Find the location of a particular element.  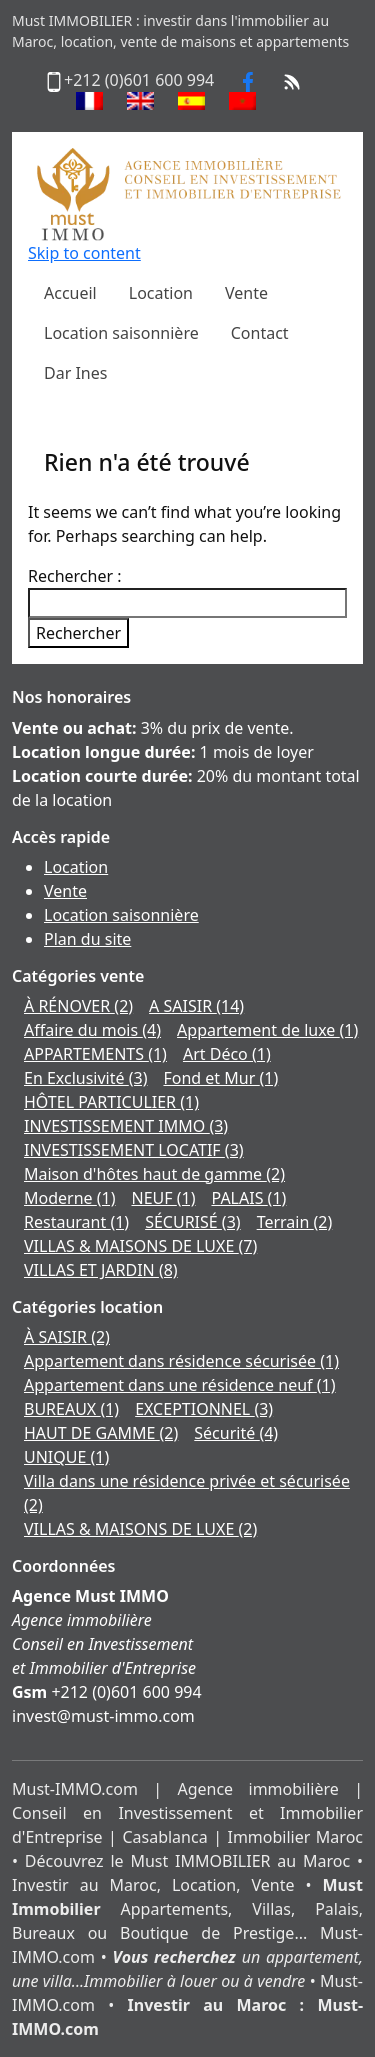

APPARTEMENTS is located at coordinates (95, 1054).